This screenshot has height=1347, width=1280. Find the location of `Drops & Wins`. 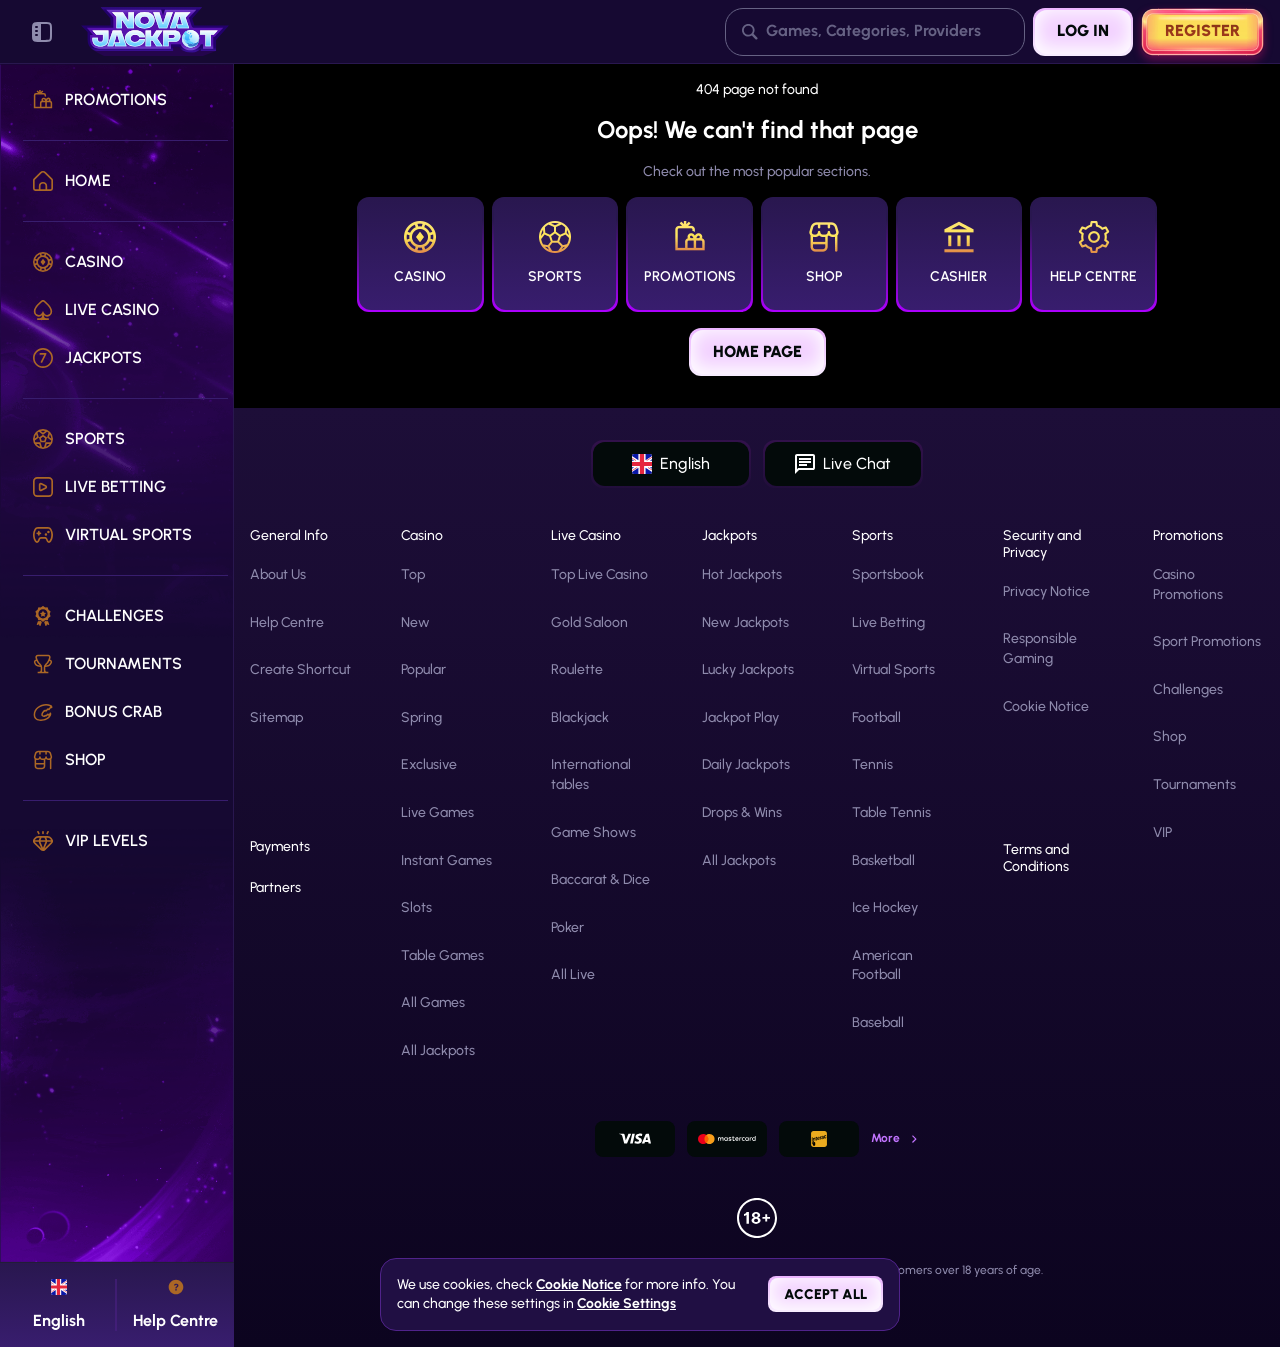

Drops & Wins is located at coordinates (742, 812).